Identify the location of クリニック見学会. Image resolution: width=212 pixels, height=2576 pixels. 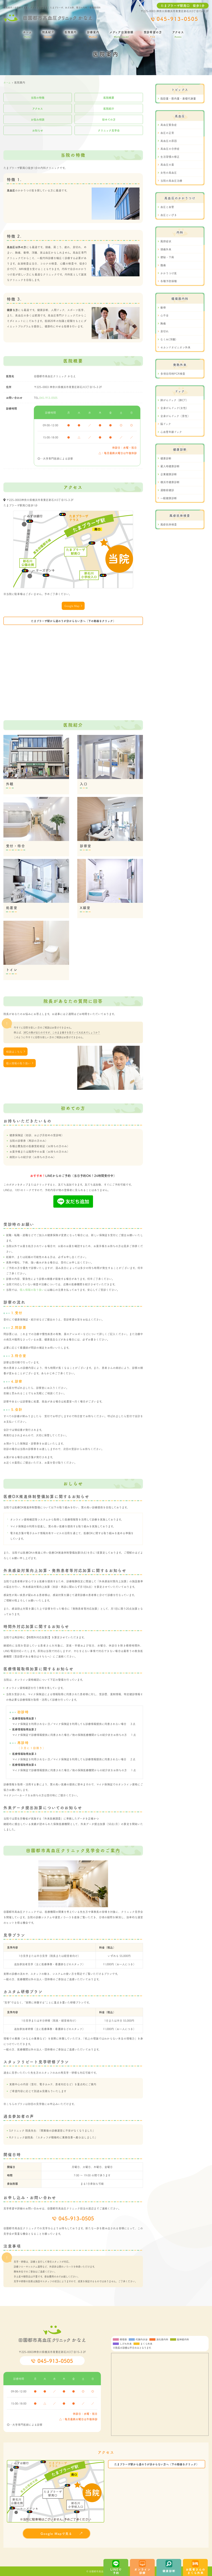
(109, 130).